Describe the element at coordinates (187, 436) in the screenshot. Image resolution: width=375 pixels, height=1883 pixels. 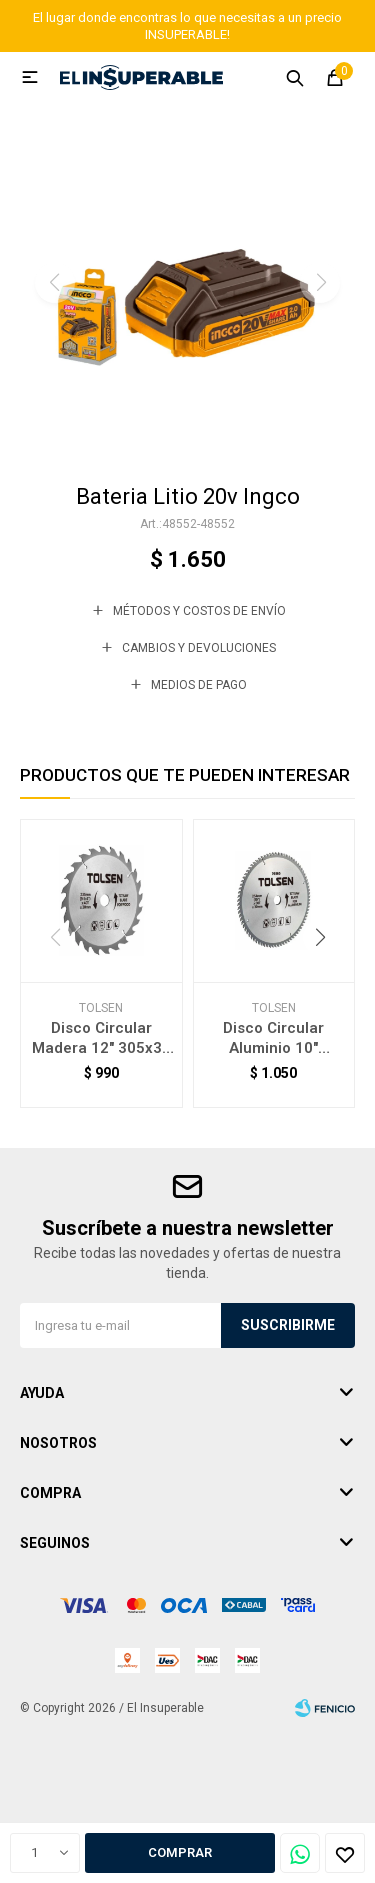
I see `[button]` at that location.